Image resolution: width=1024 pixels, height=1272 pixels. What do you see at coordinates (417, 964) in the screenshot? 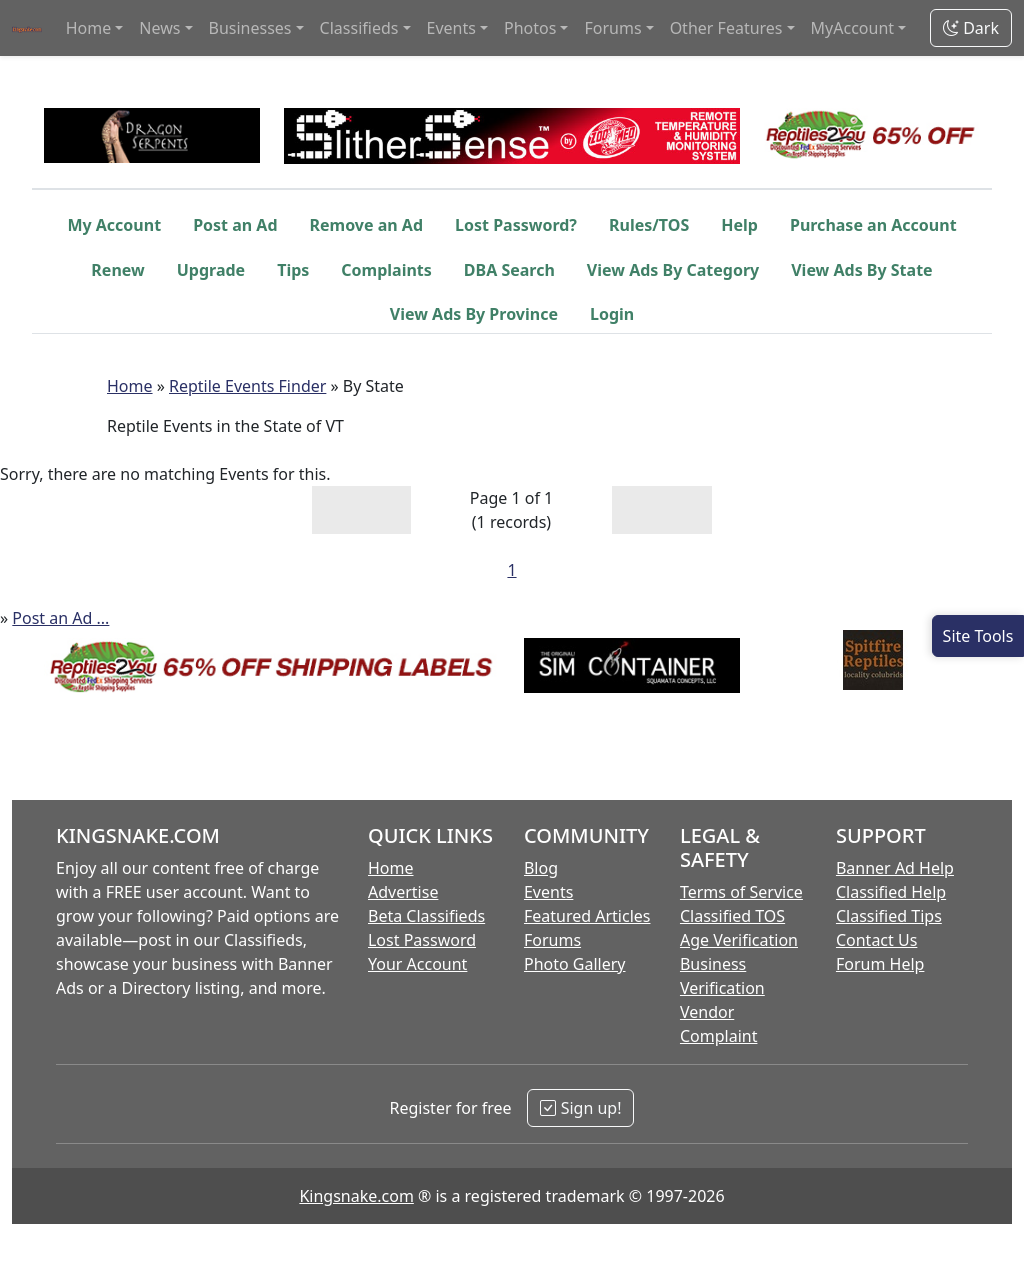
I see `Your Account` at bounding box center [417, 964].